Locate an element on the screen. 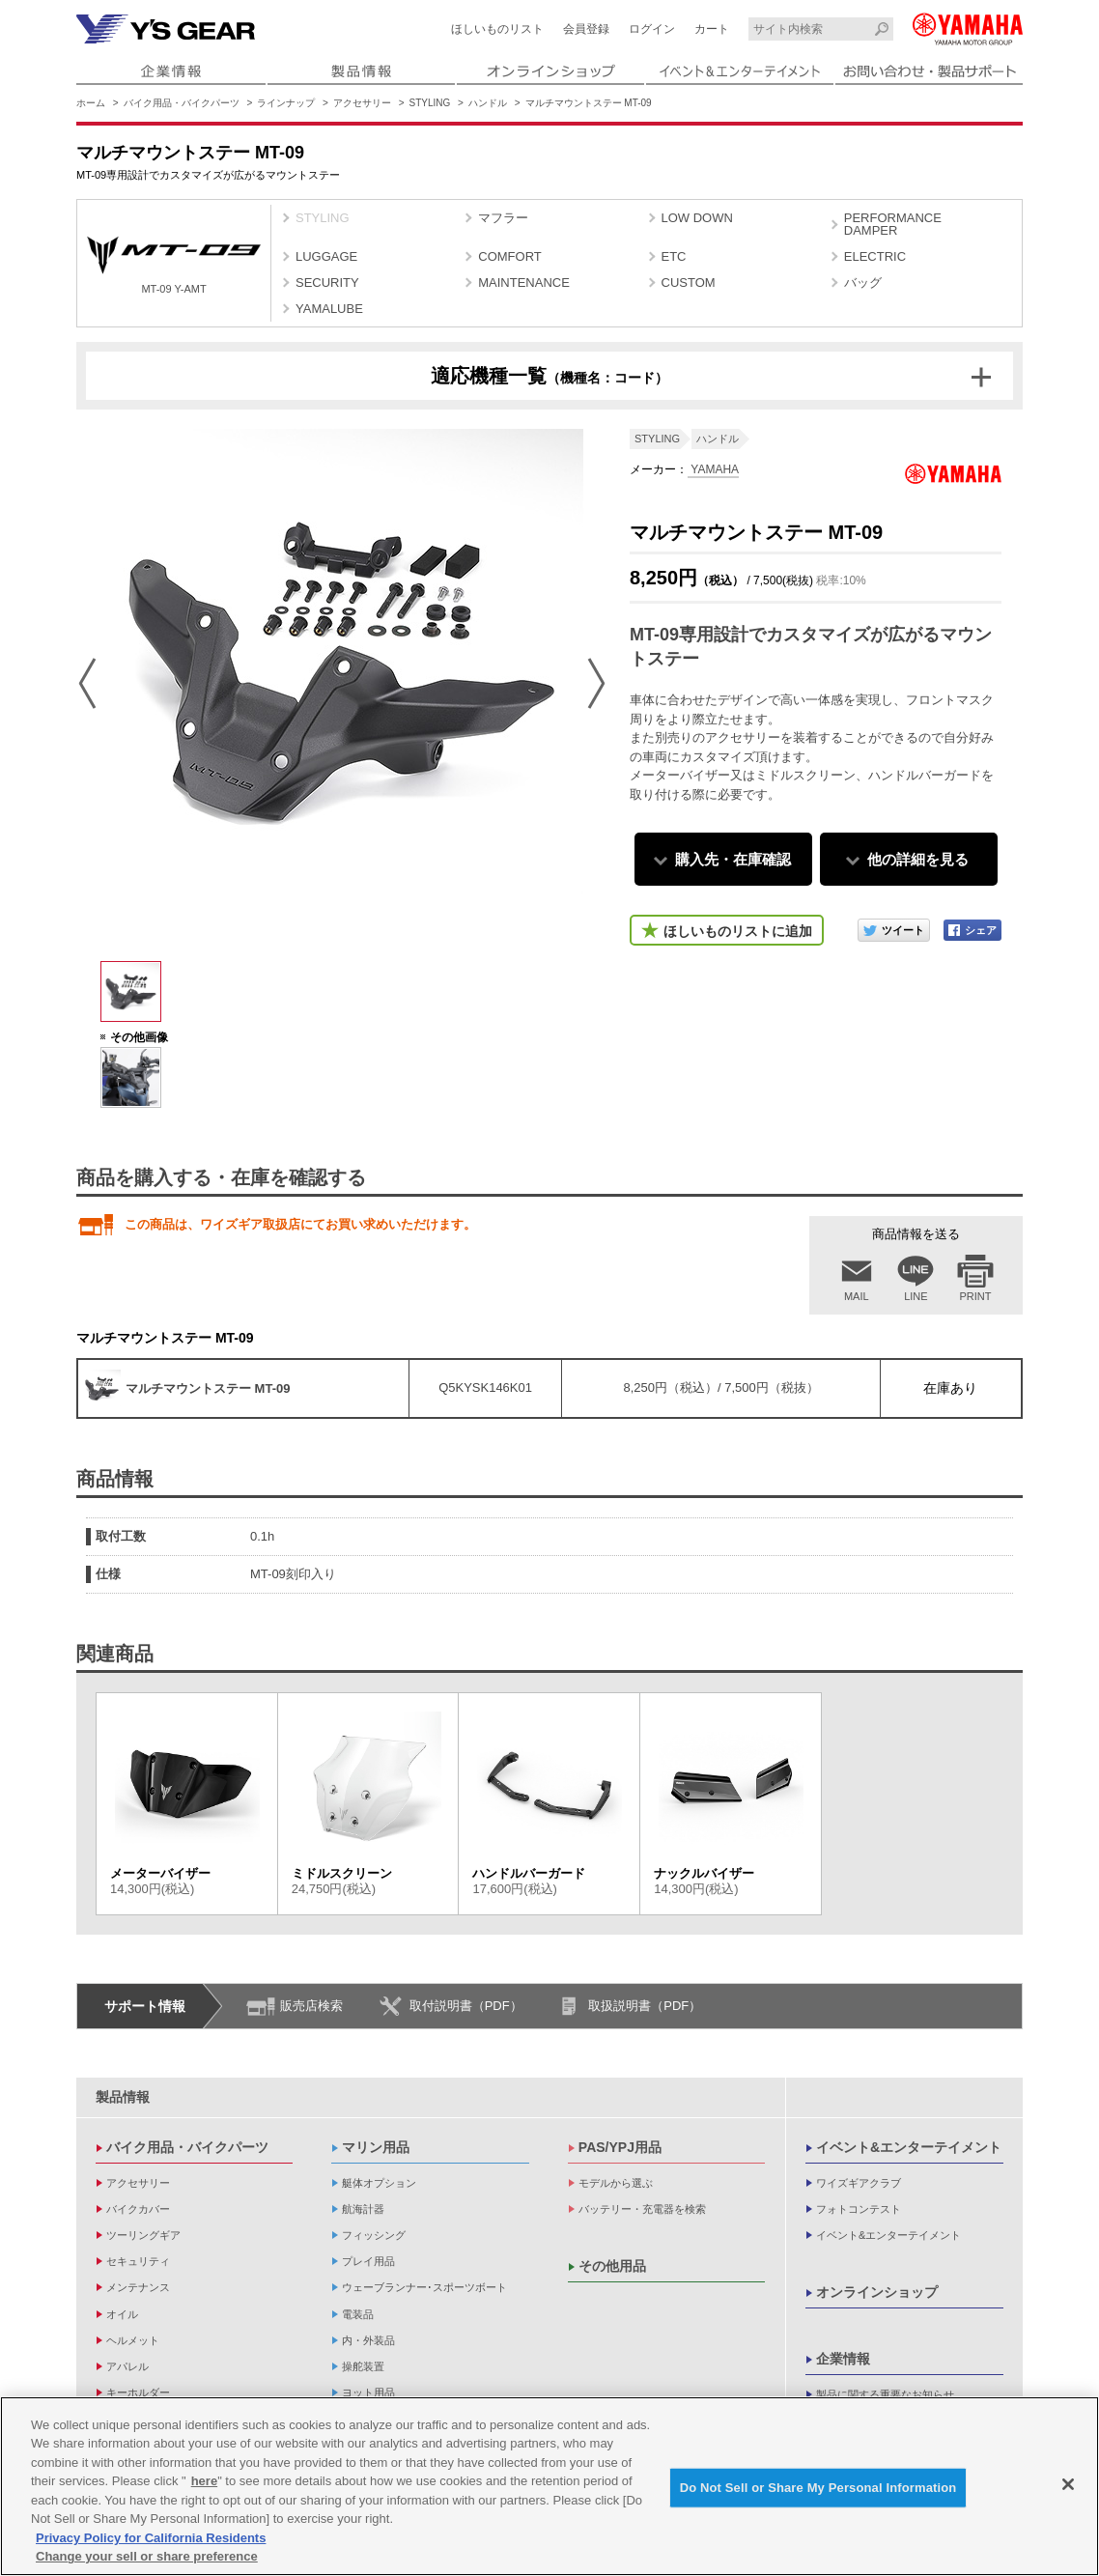 Image resolution: width=1099 pixels, height=2576 pixels. COMFORT is located at coordinates (509, 256).